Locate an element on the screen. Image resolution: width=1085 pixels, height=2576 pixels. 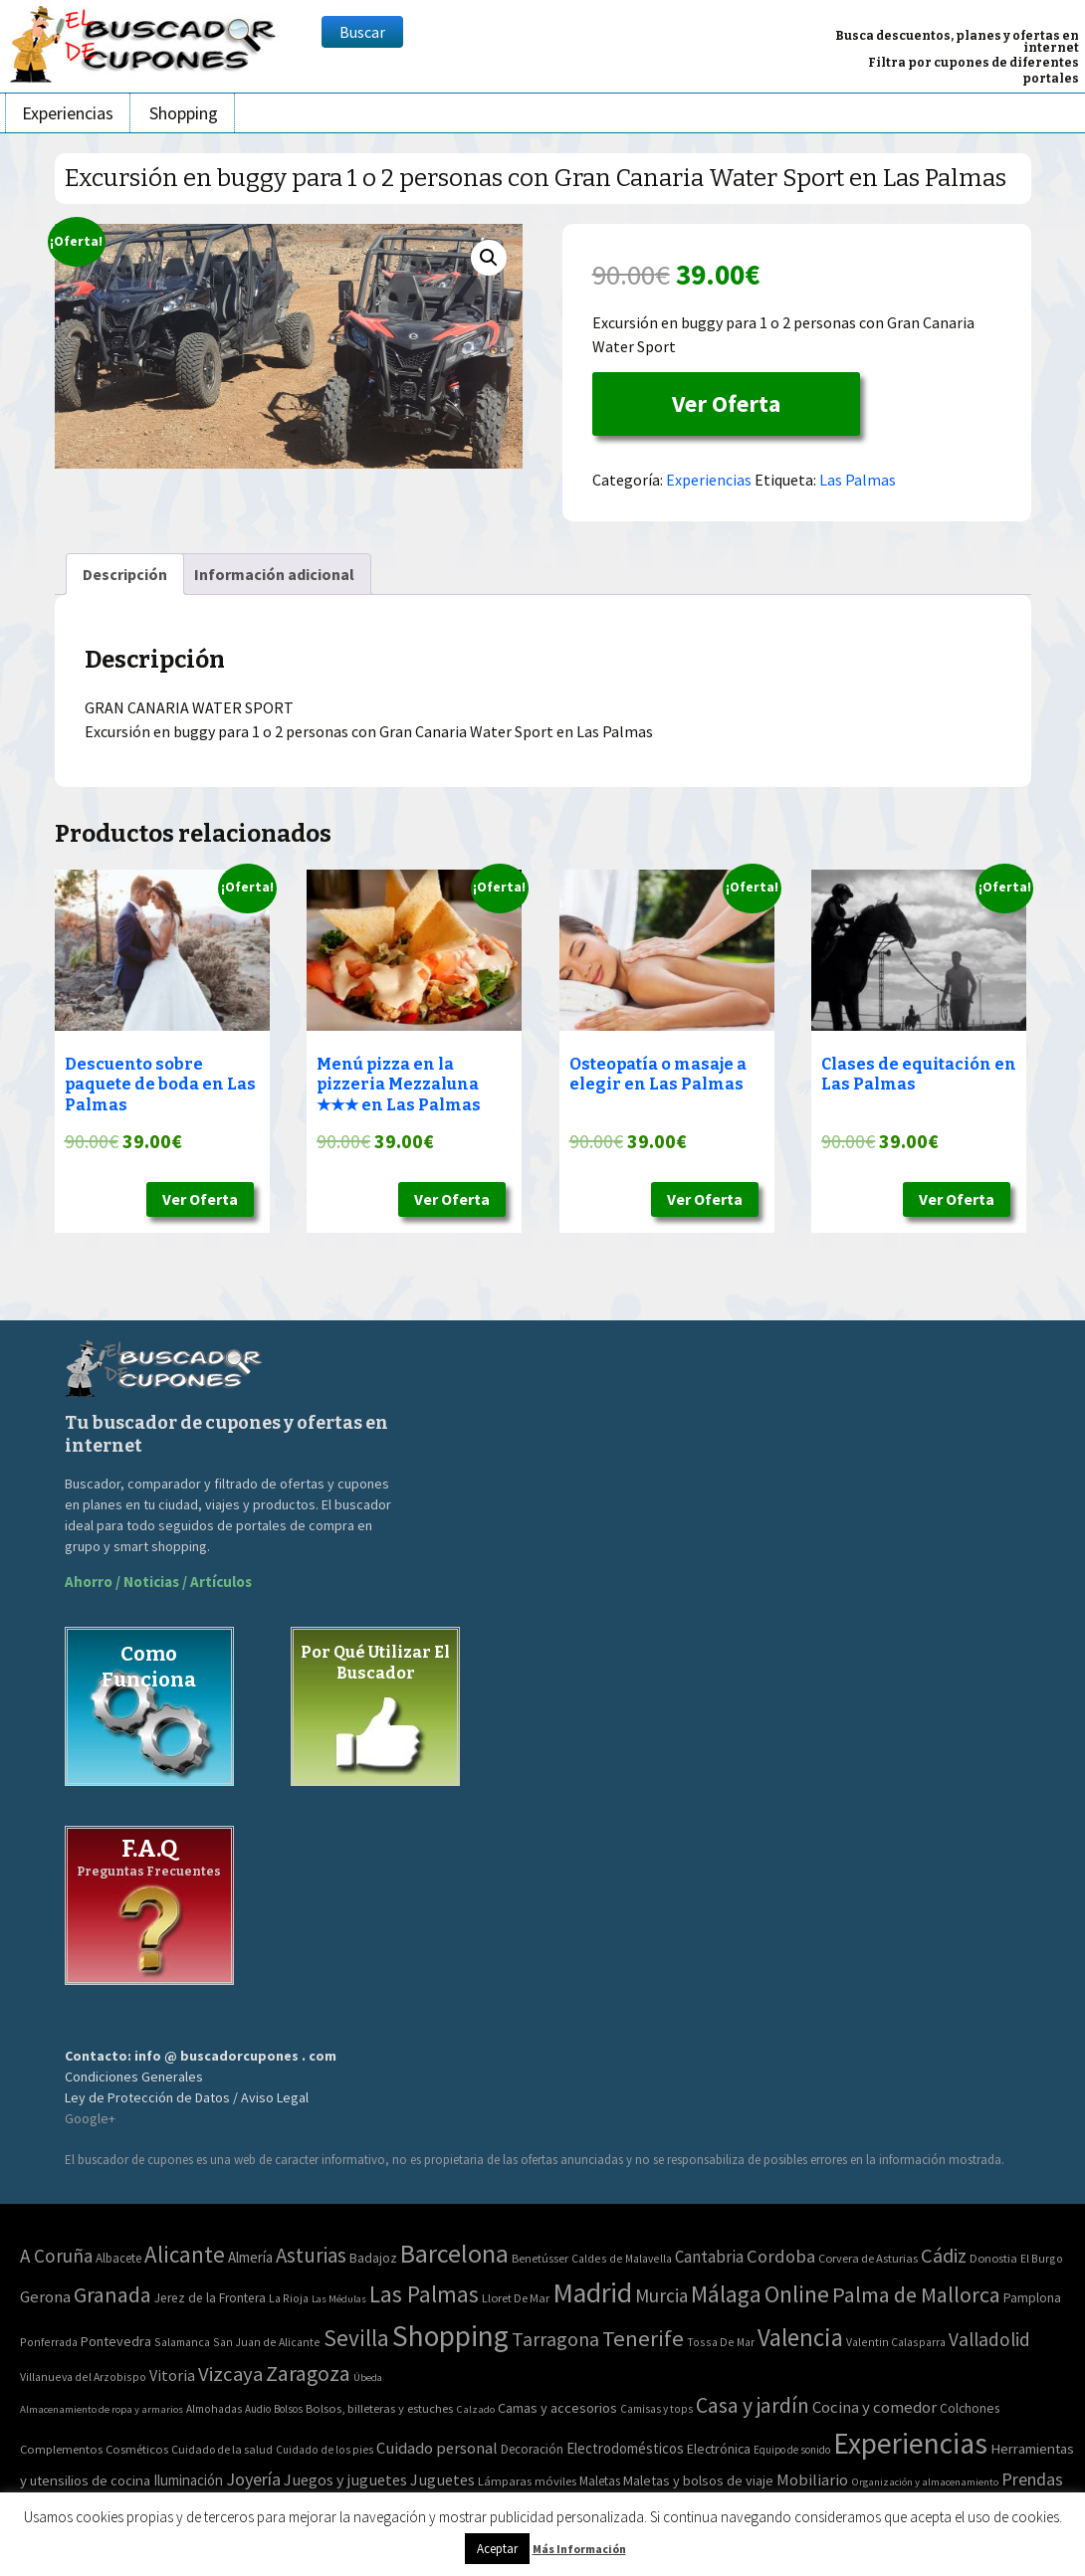
Pamplona [Pamplona (5 elementos)] is located at coordinates (1032, 2297).